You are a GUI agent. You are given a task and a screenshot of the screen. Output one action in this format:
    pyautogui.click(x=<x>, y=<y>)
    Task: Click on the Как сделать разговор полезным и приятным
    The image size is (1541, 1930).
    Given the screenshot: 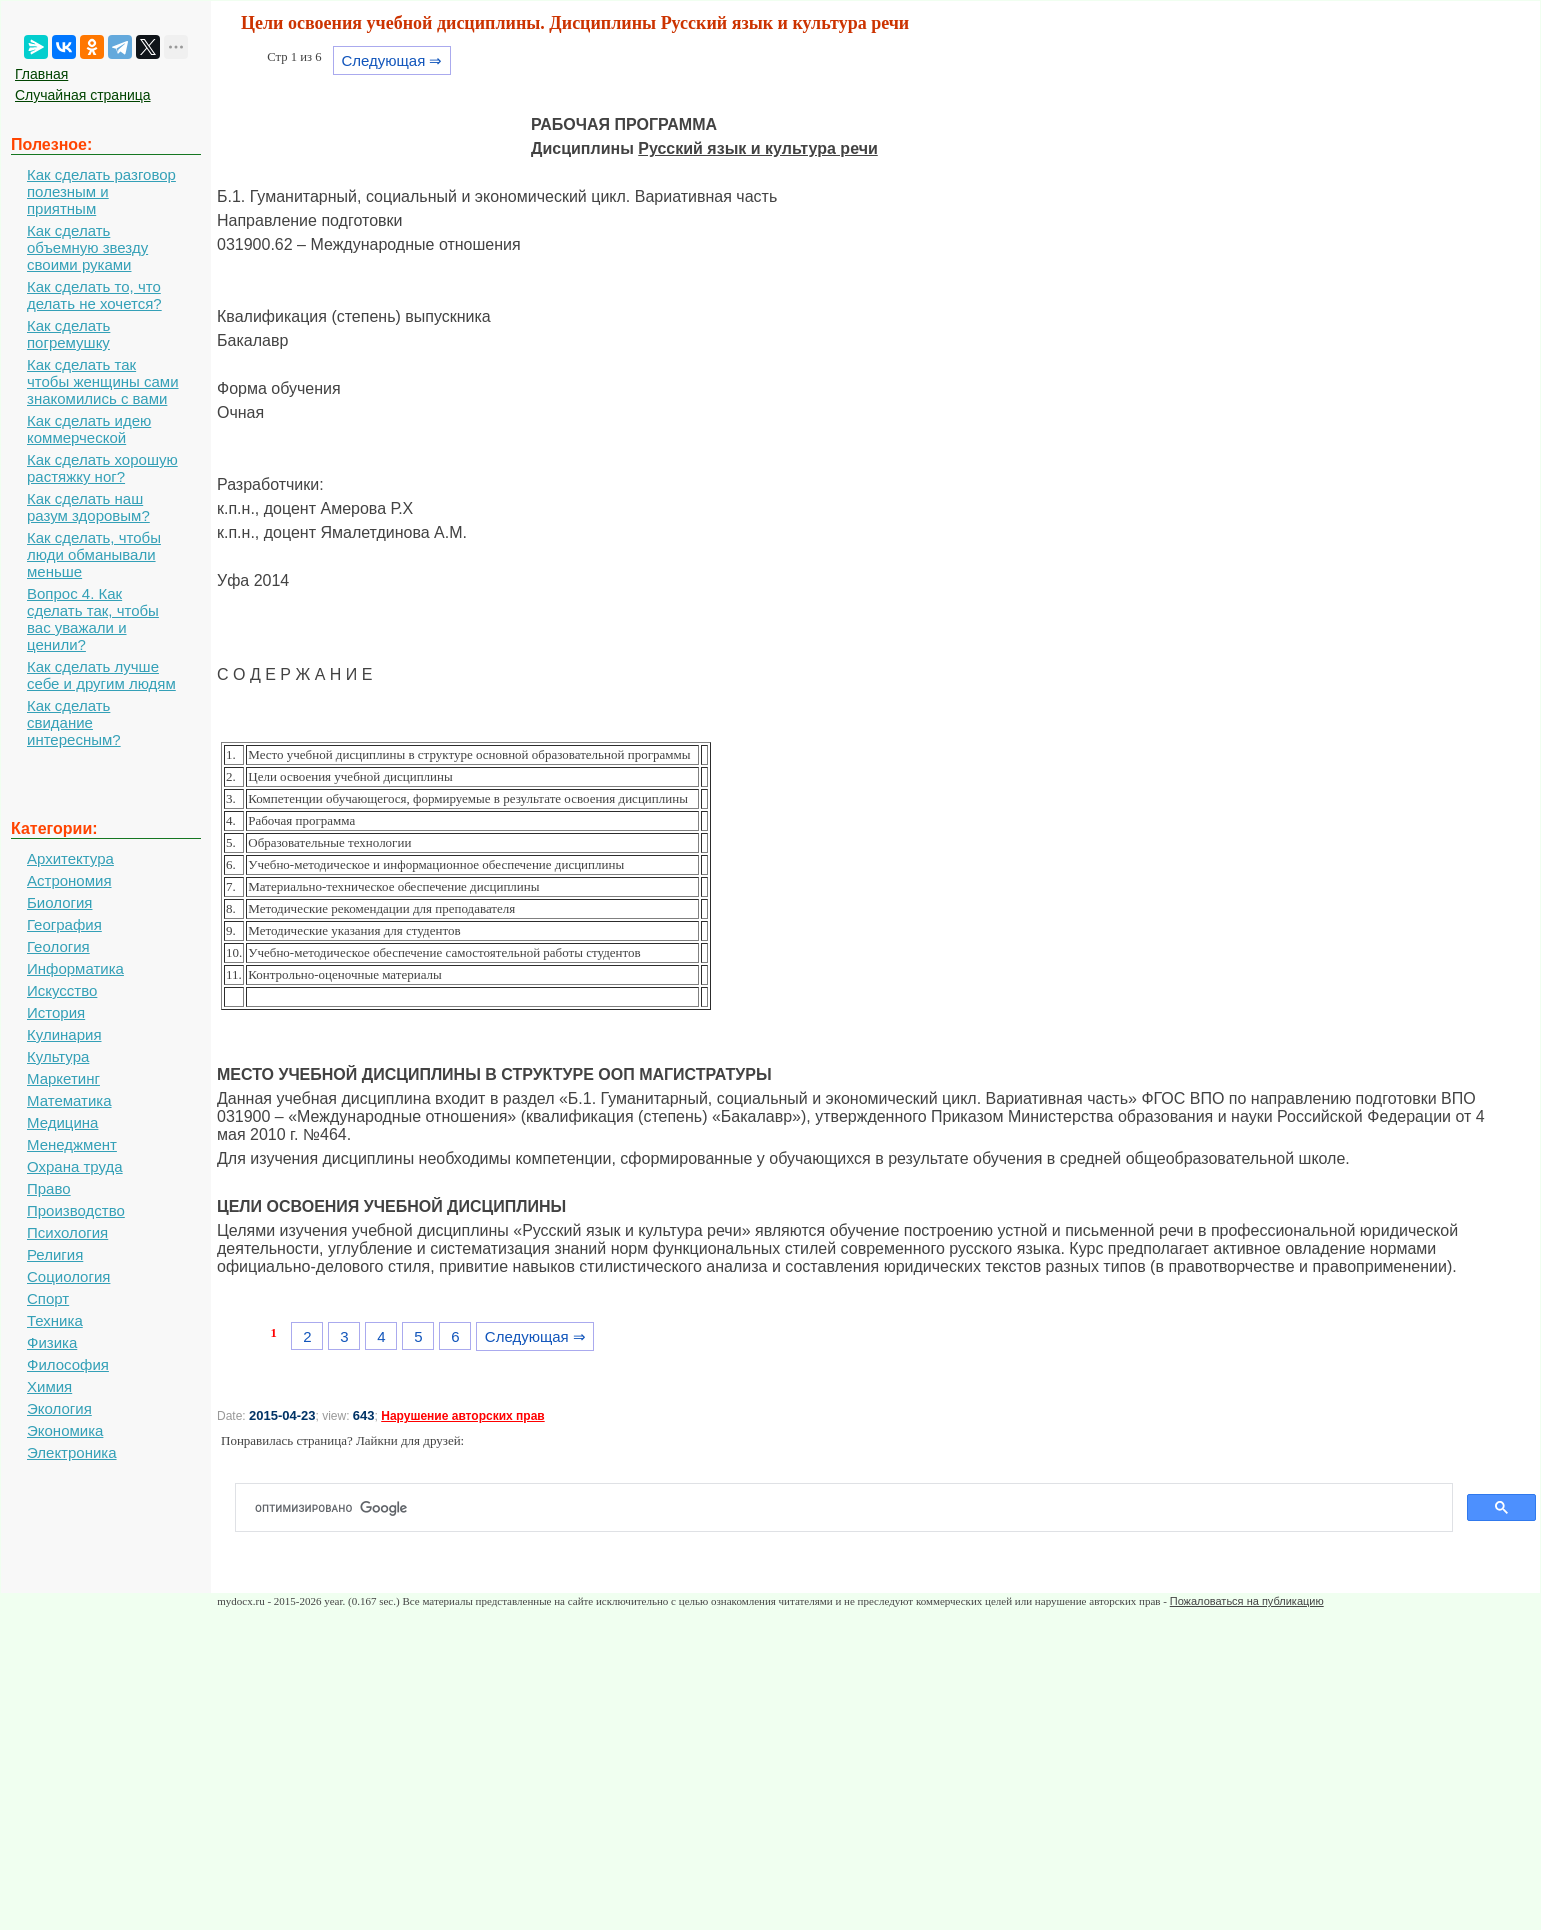 What is the action you would take?
    pyautogui.click(x=101, y=191)
    